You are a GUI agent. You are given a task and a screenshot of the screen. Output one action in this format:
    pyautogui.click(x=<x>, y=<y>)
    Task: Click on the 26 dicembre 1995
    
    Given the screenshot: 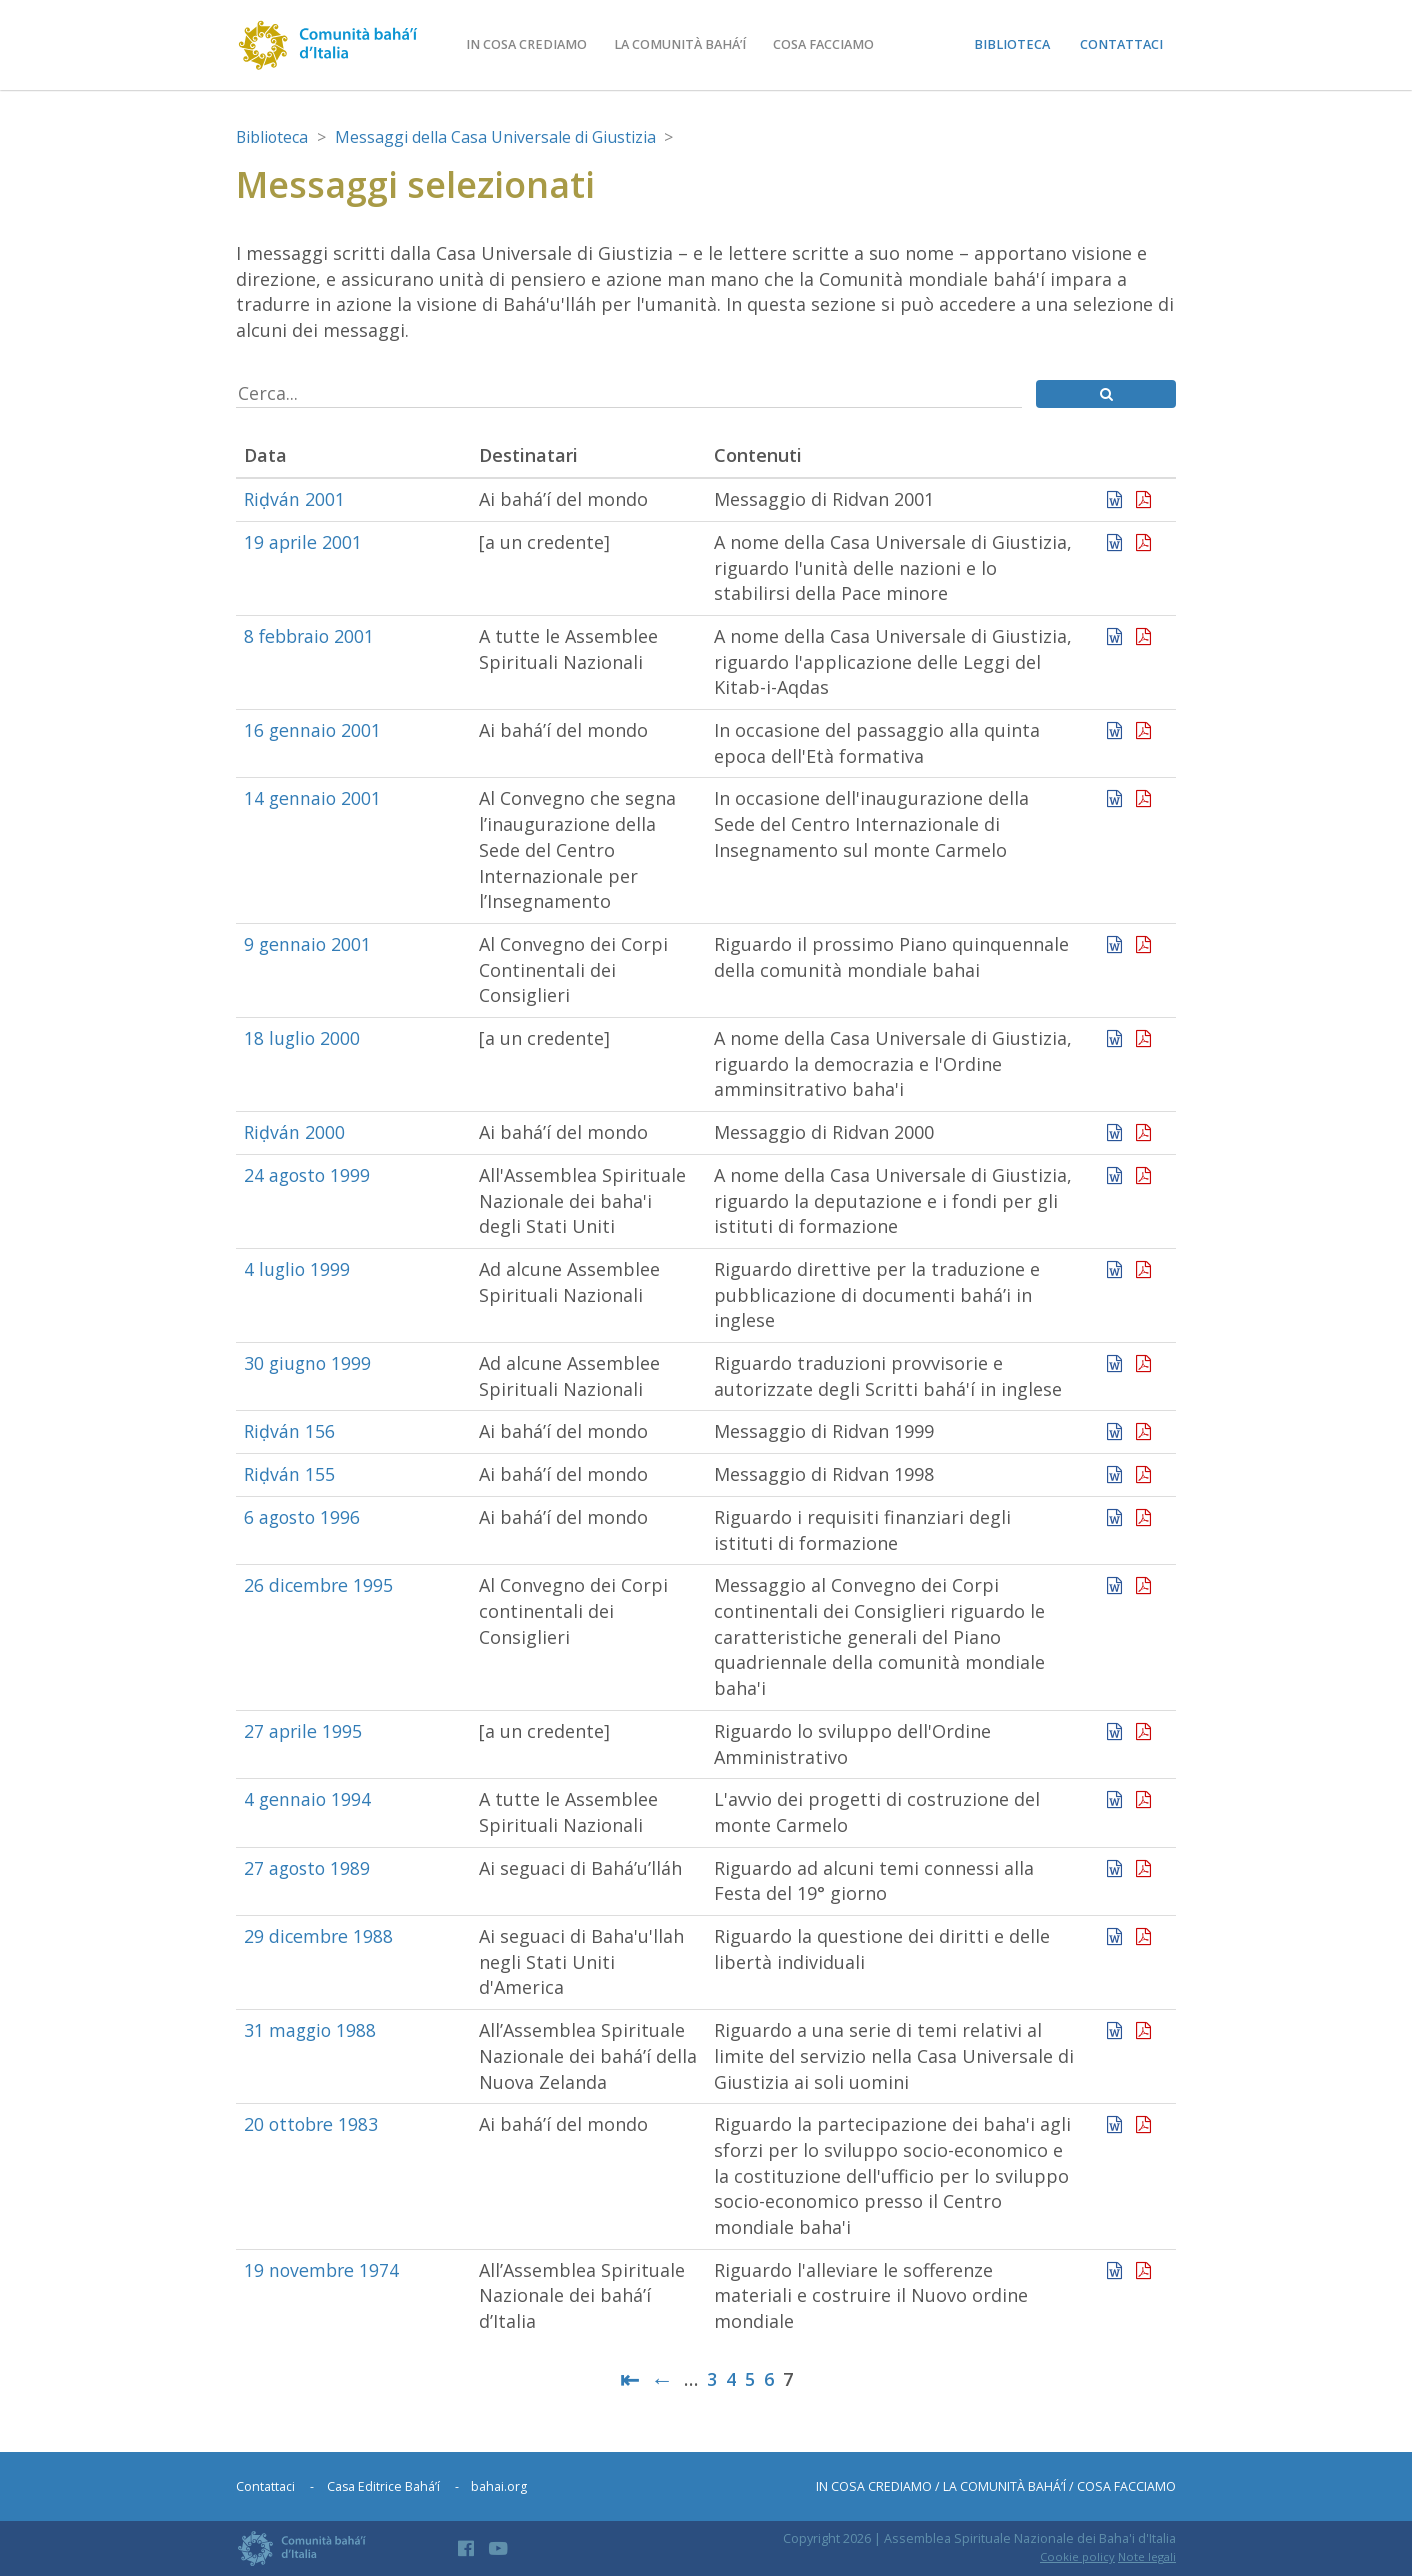 What is the action you would take?
    pyautogui.click(x=320, y=1585)
    